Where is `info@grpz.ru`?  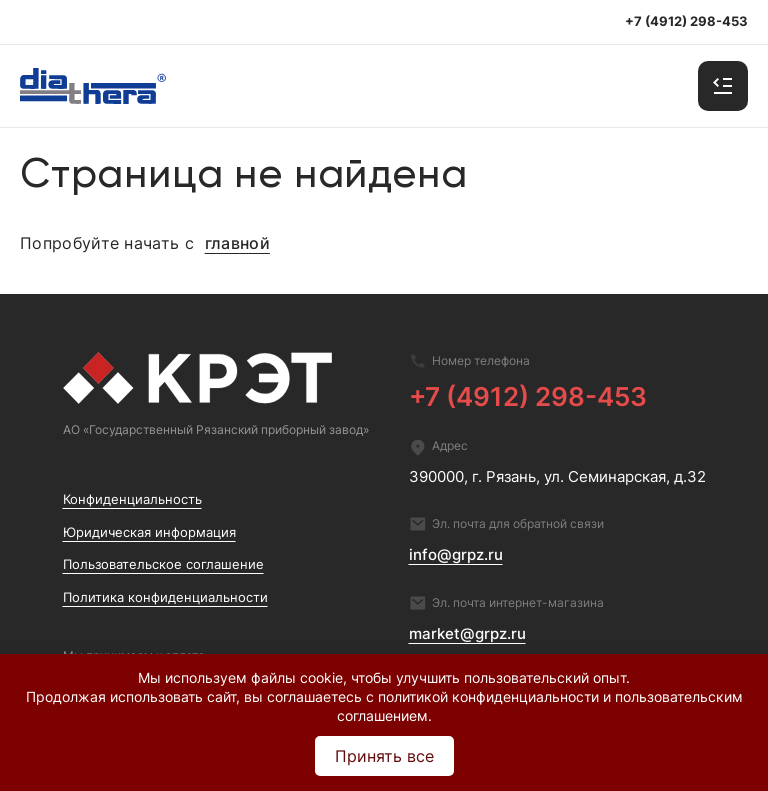 info@grpz.ru is located at coordinates (456, 555).